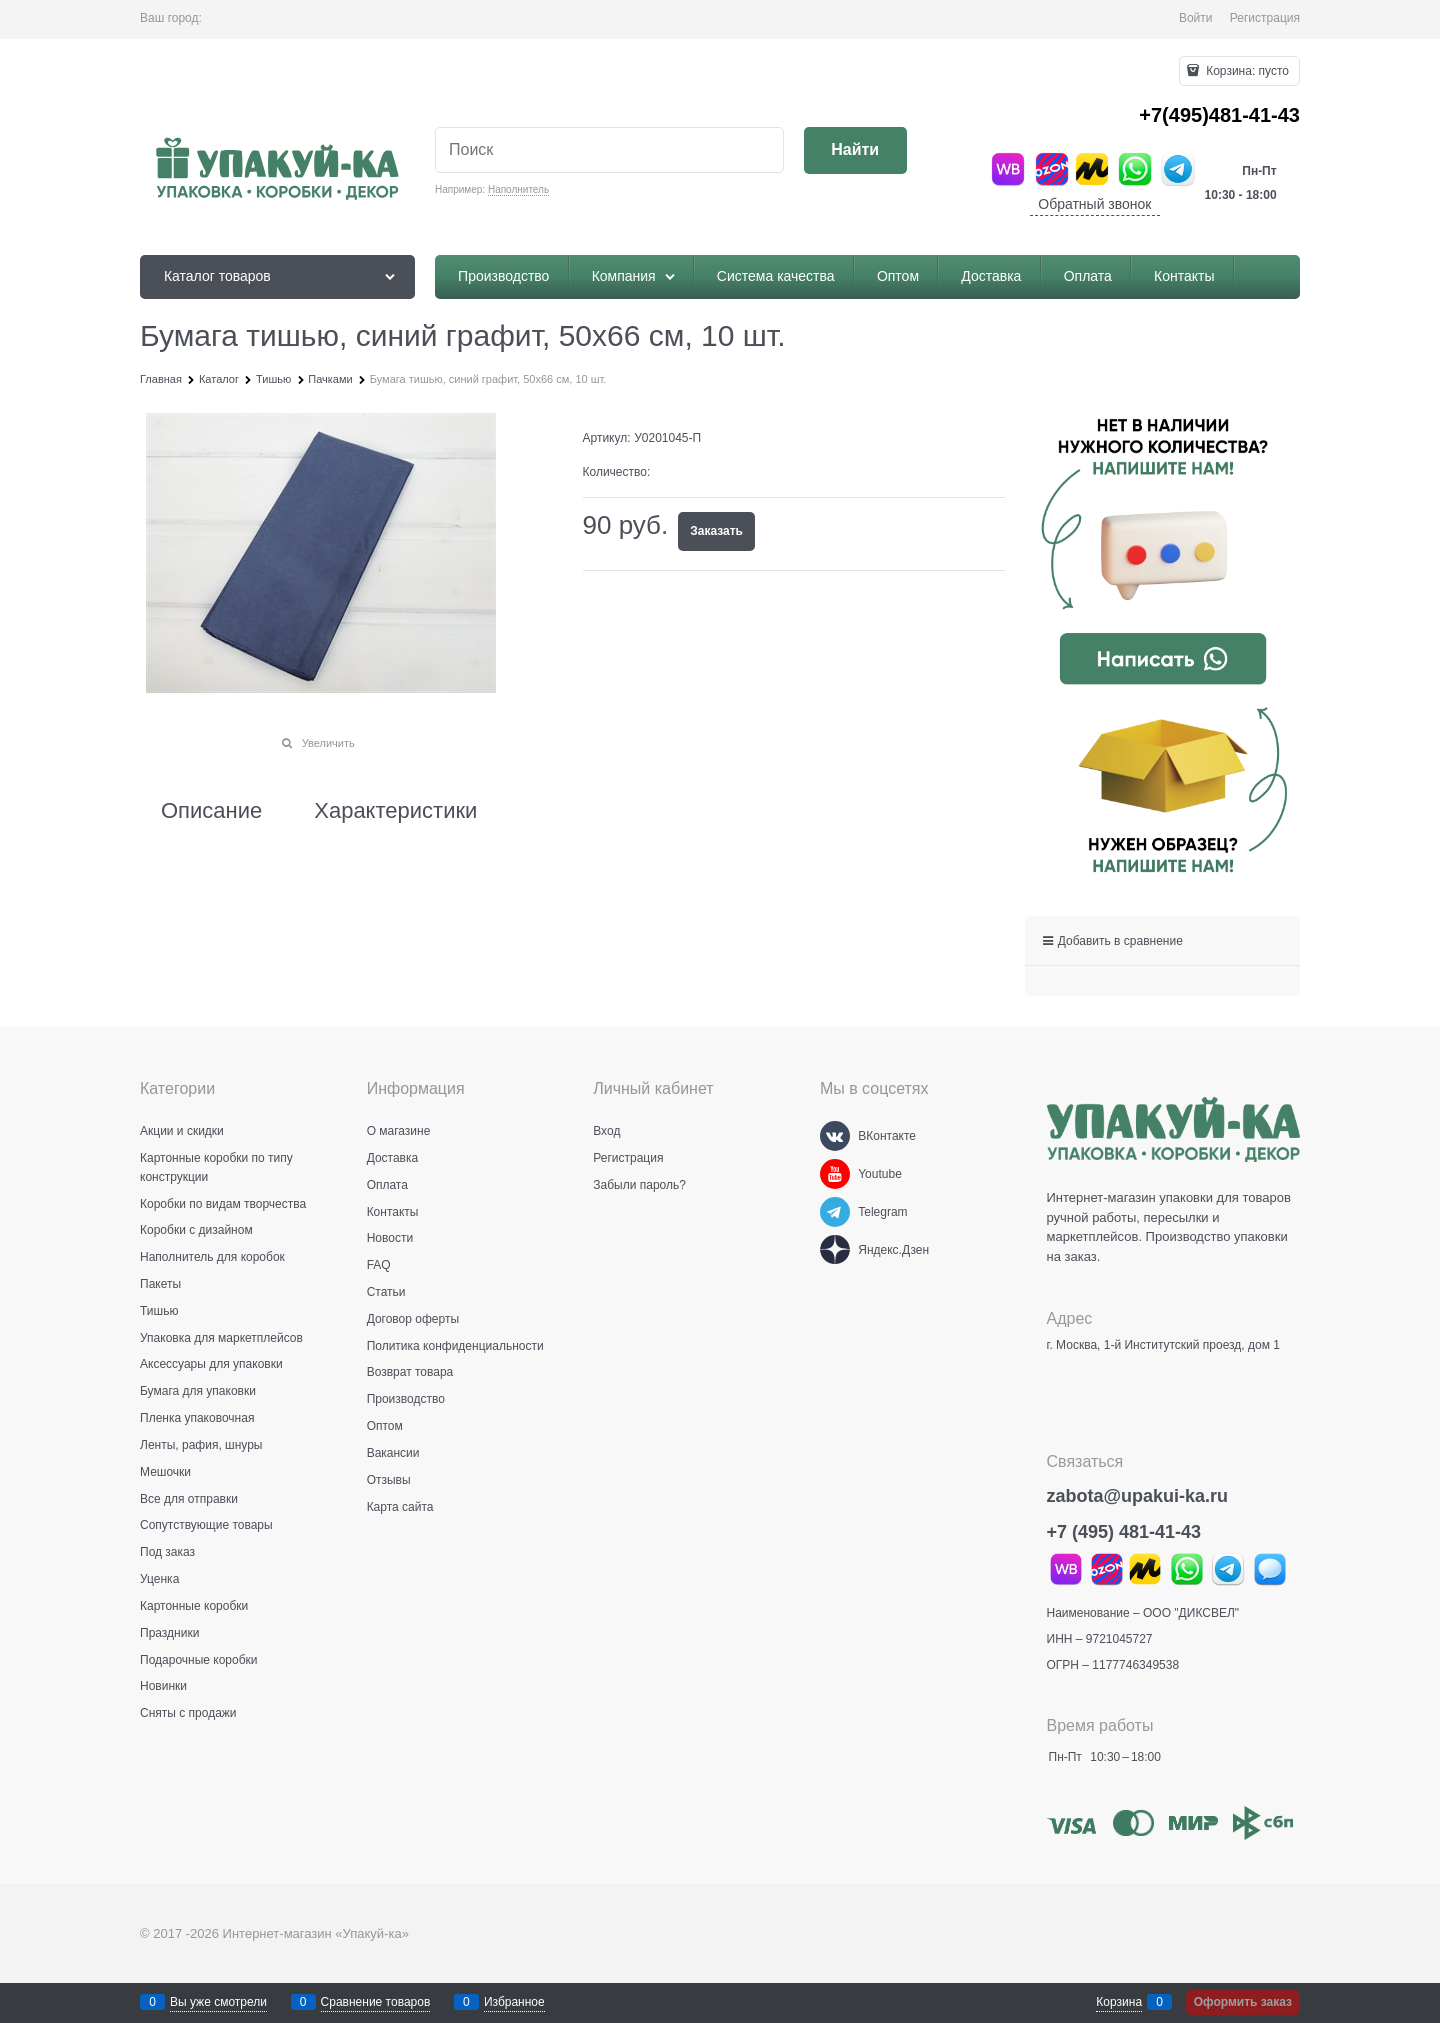 The width and height of the screenshot is (1440, 2023). I want to click on Корзина, so click(1119, 2002).